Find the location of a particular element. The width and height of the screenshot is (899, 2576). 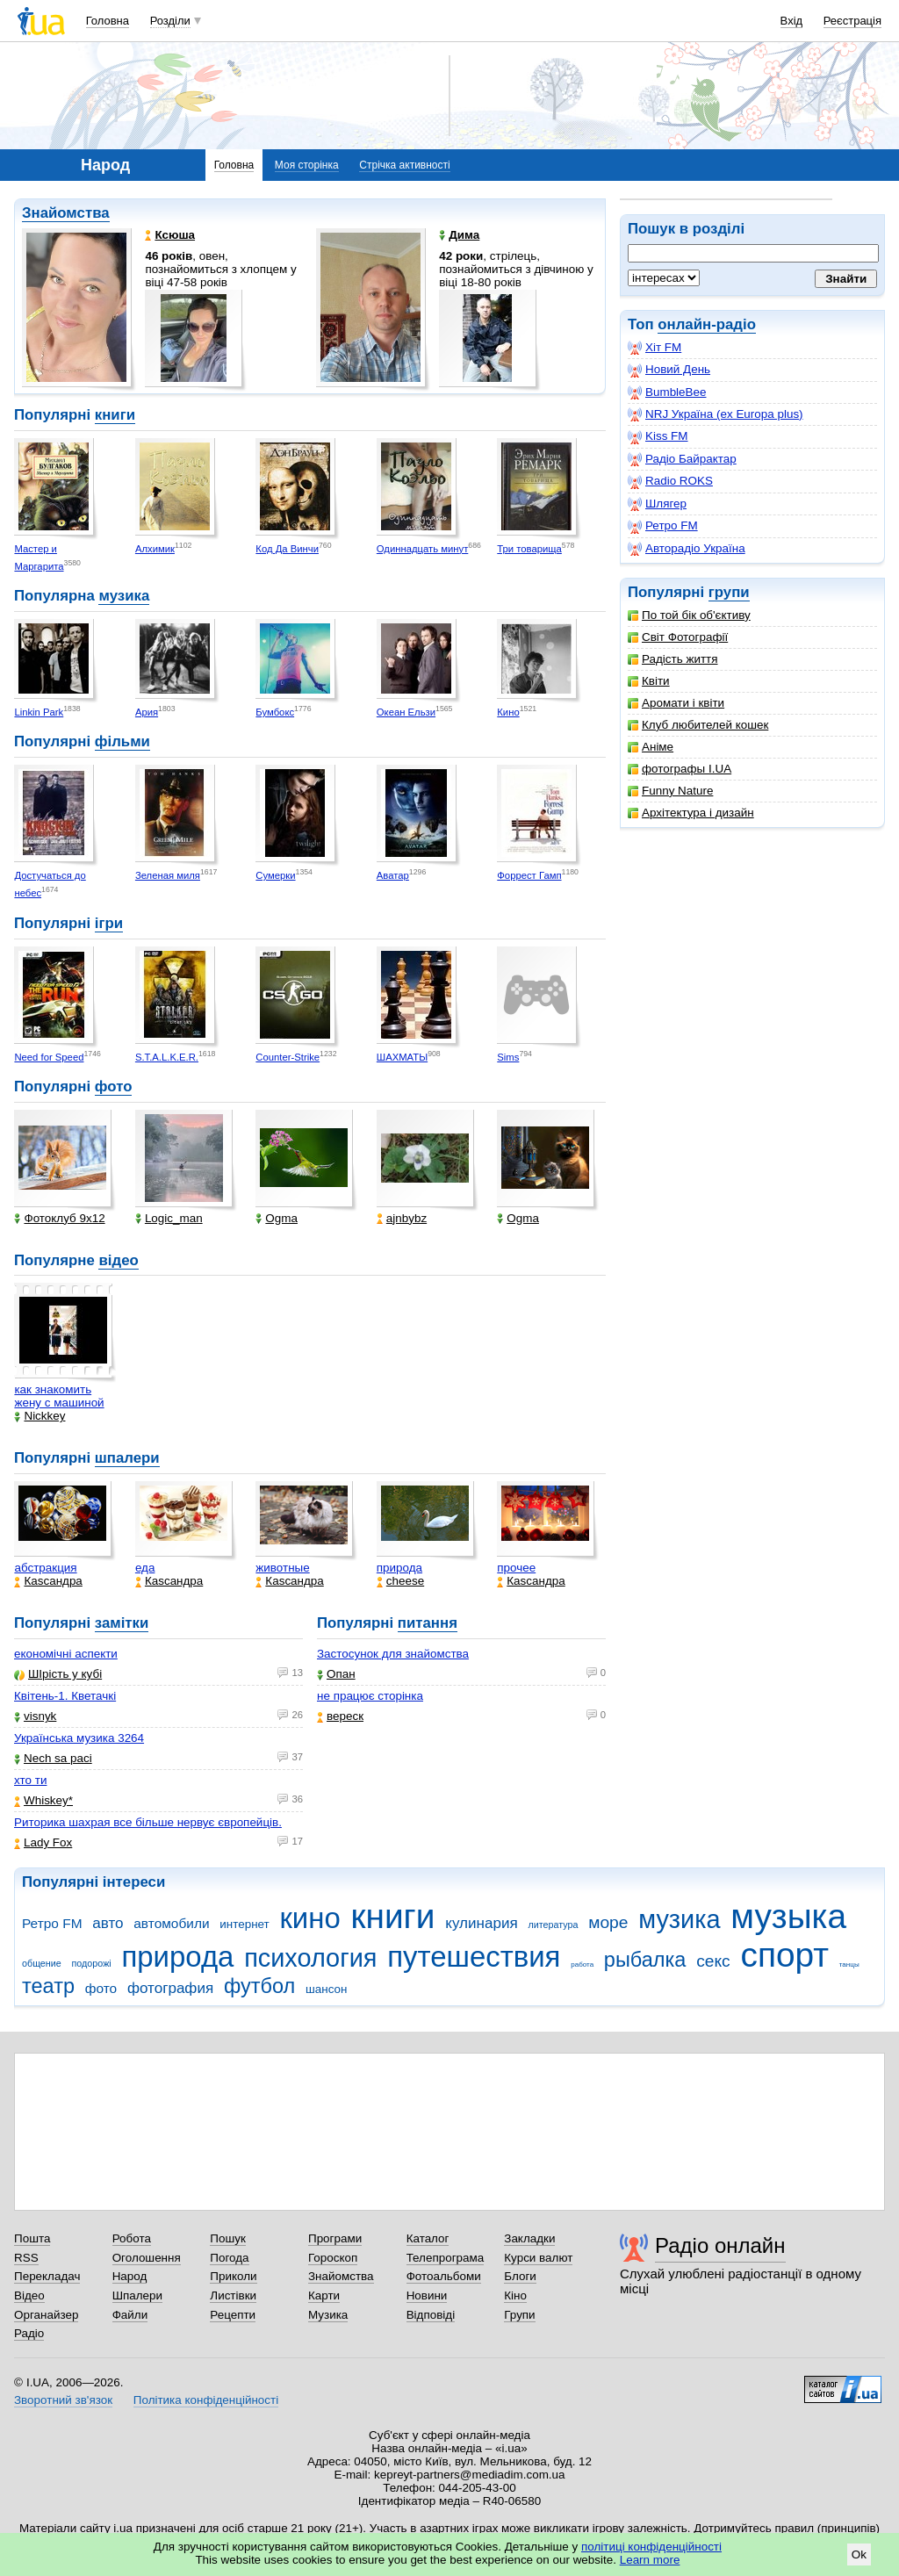

Пошта is located at coordinates (32, 2238).